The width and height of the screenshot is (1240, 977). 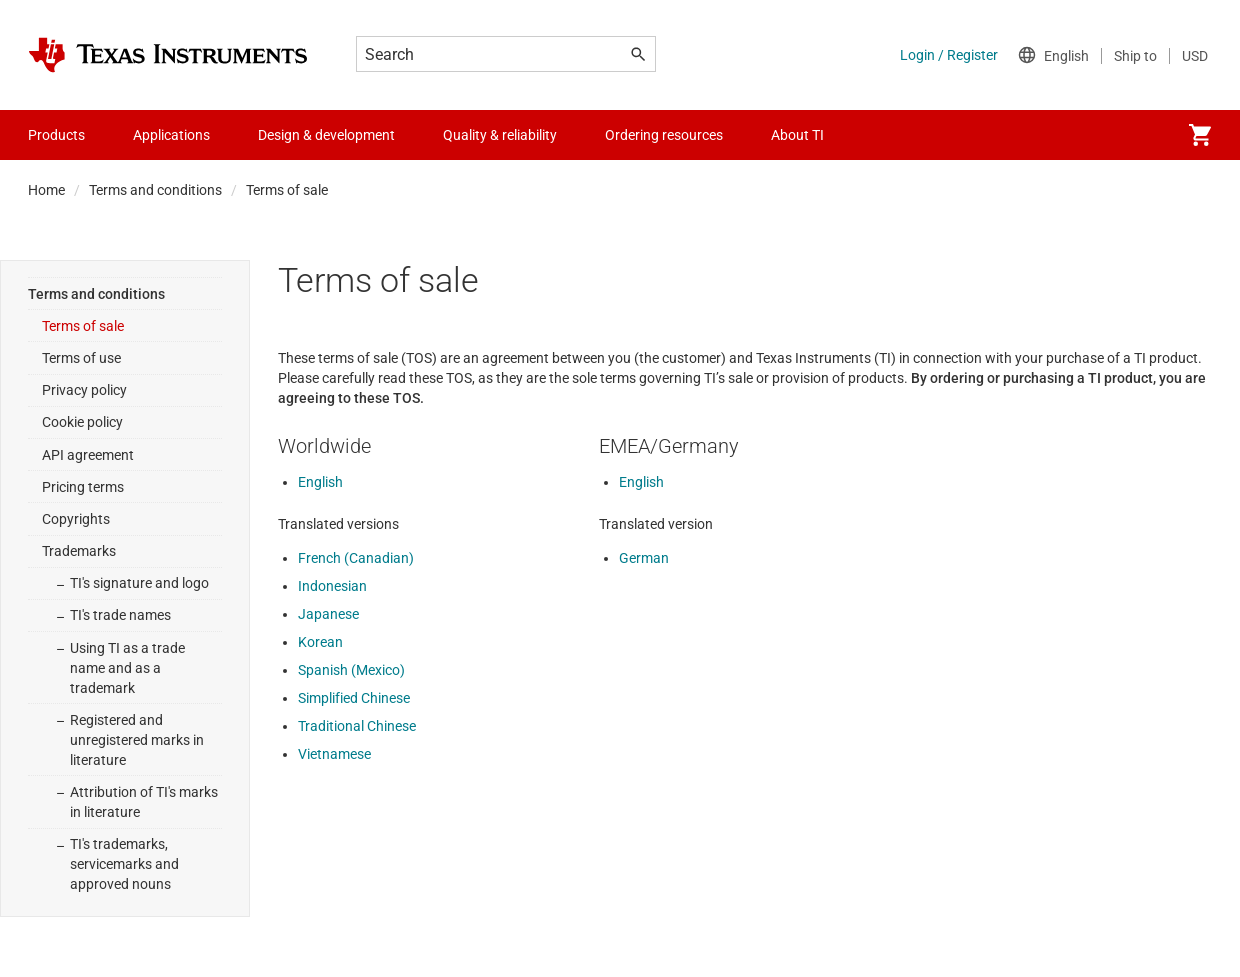 I want to click on Terms of use, so click(x=81, y=358).